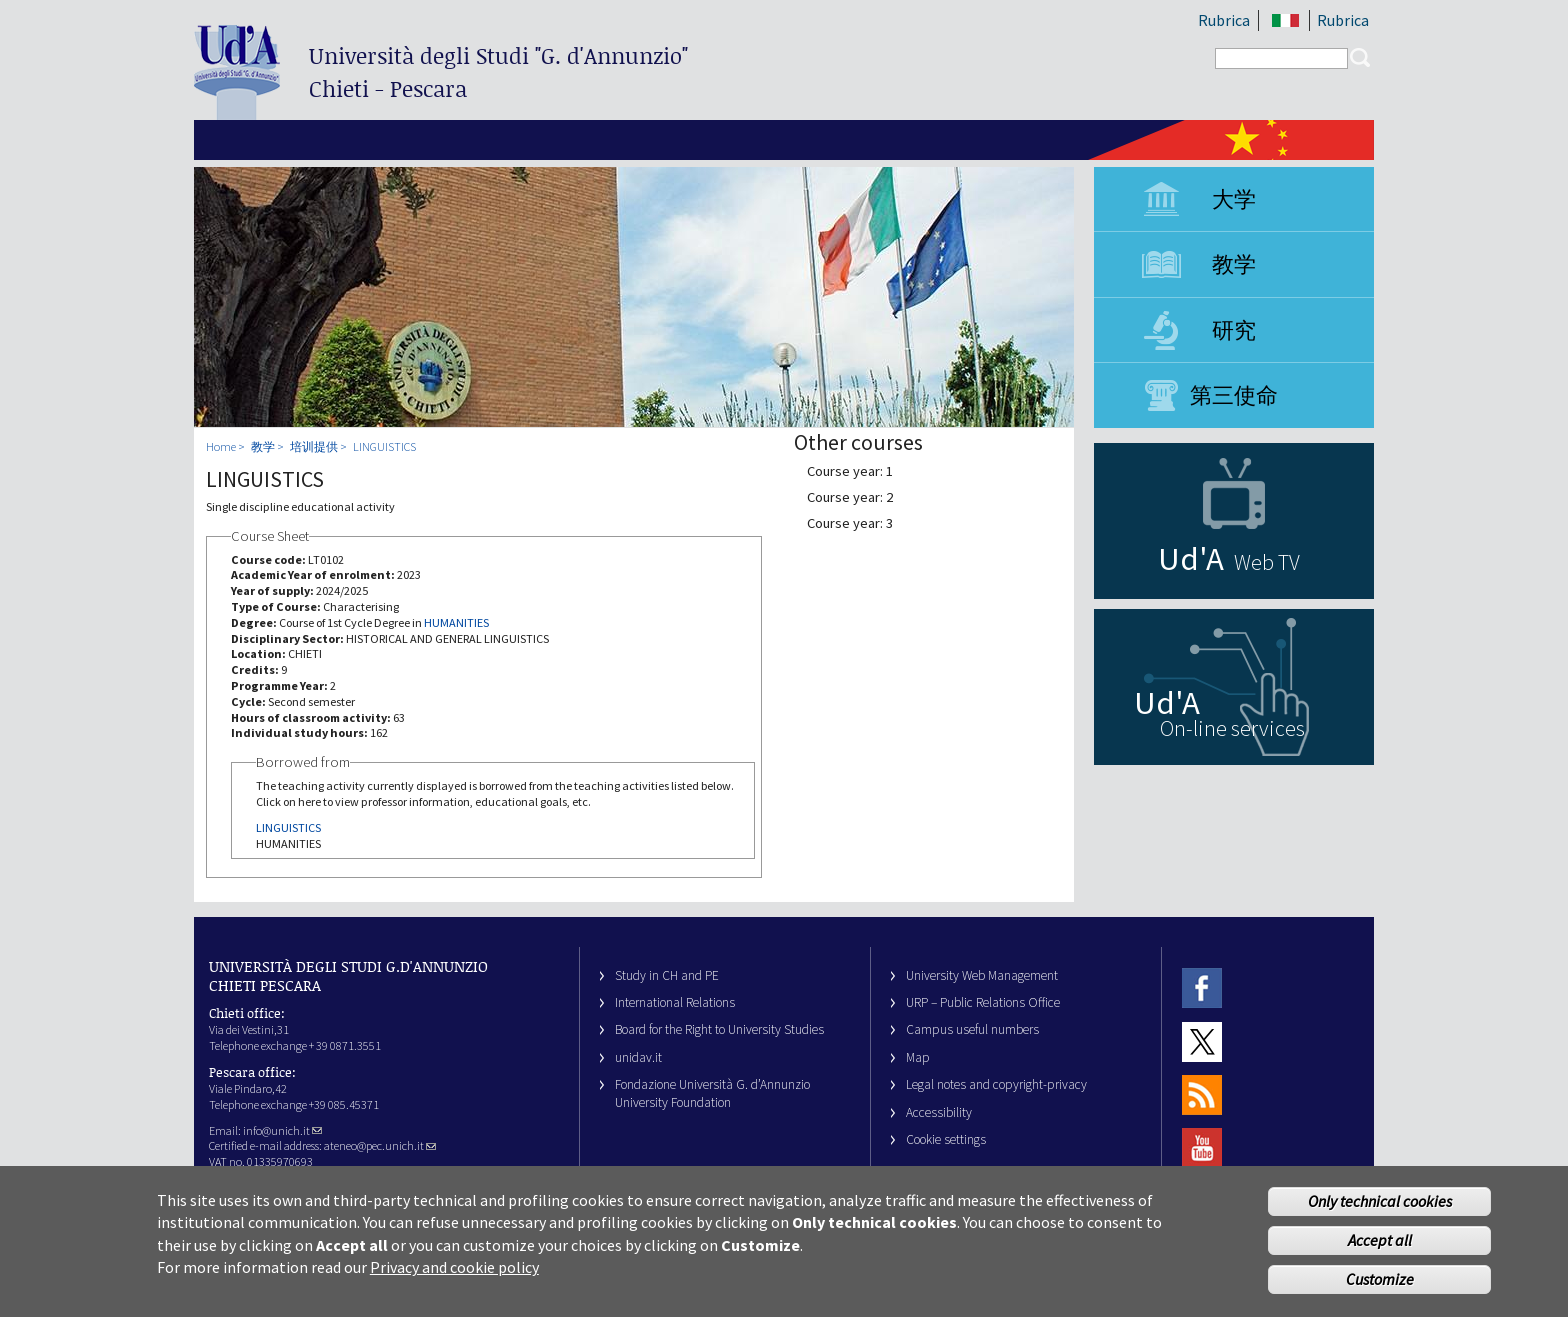 The width and height of the screenshot is (1568, 1317). I want to click on On-line services, so click(1232, 728).